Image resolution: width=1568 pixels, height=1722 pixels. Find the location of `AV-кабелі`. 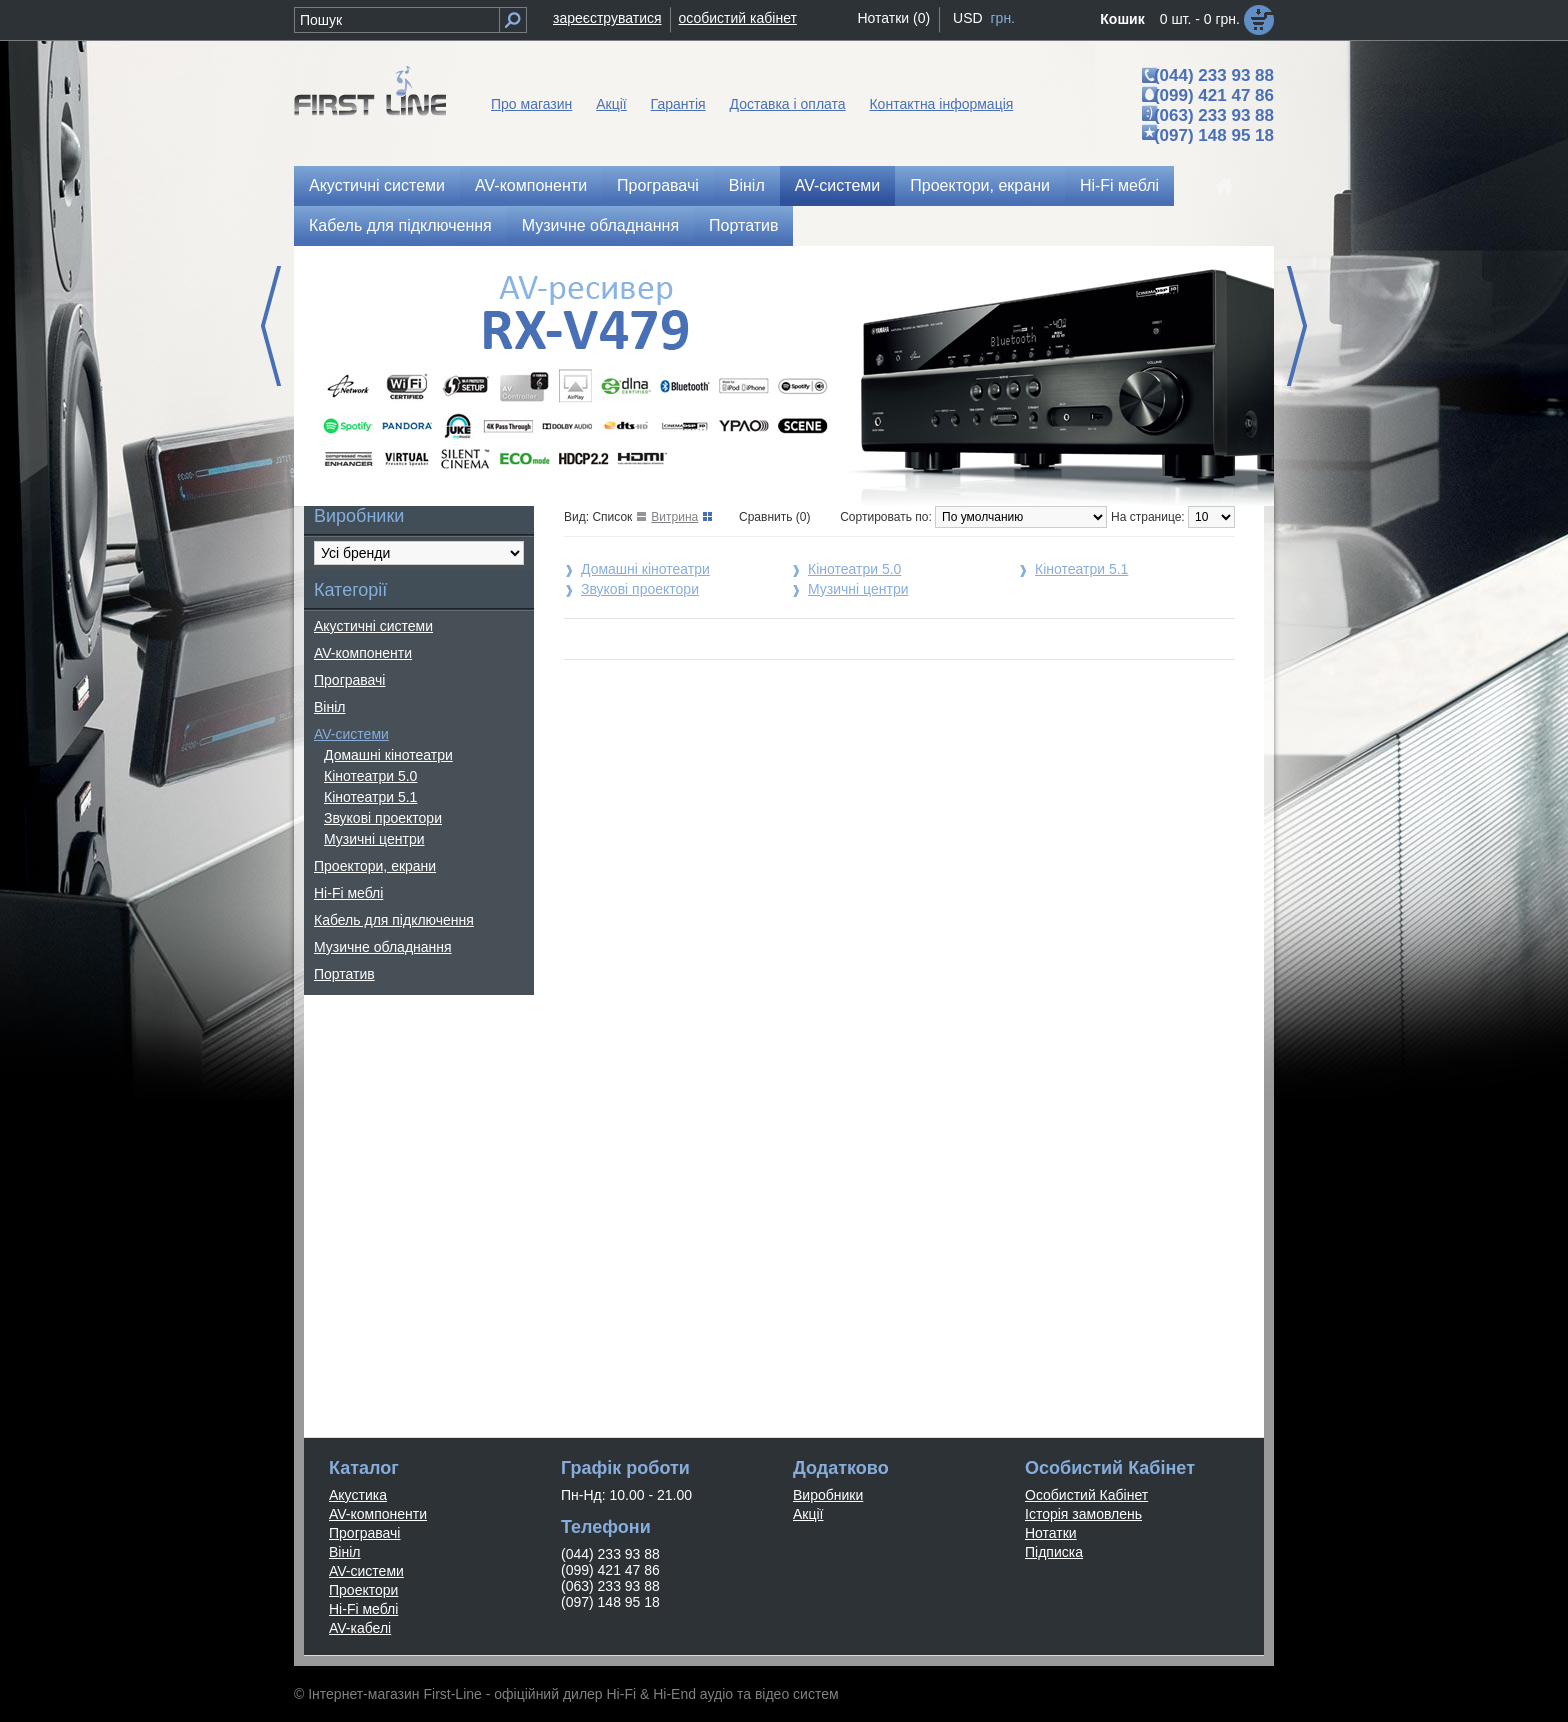

AV-кабелі is located at coordinates (360, 1628).